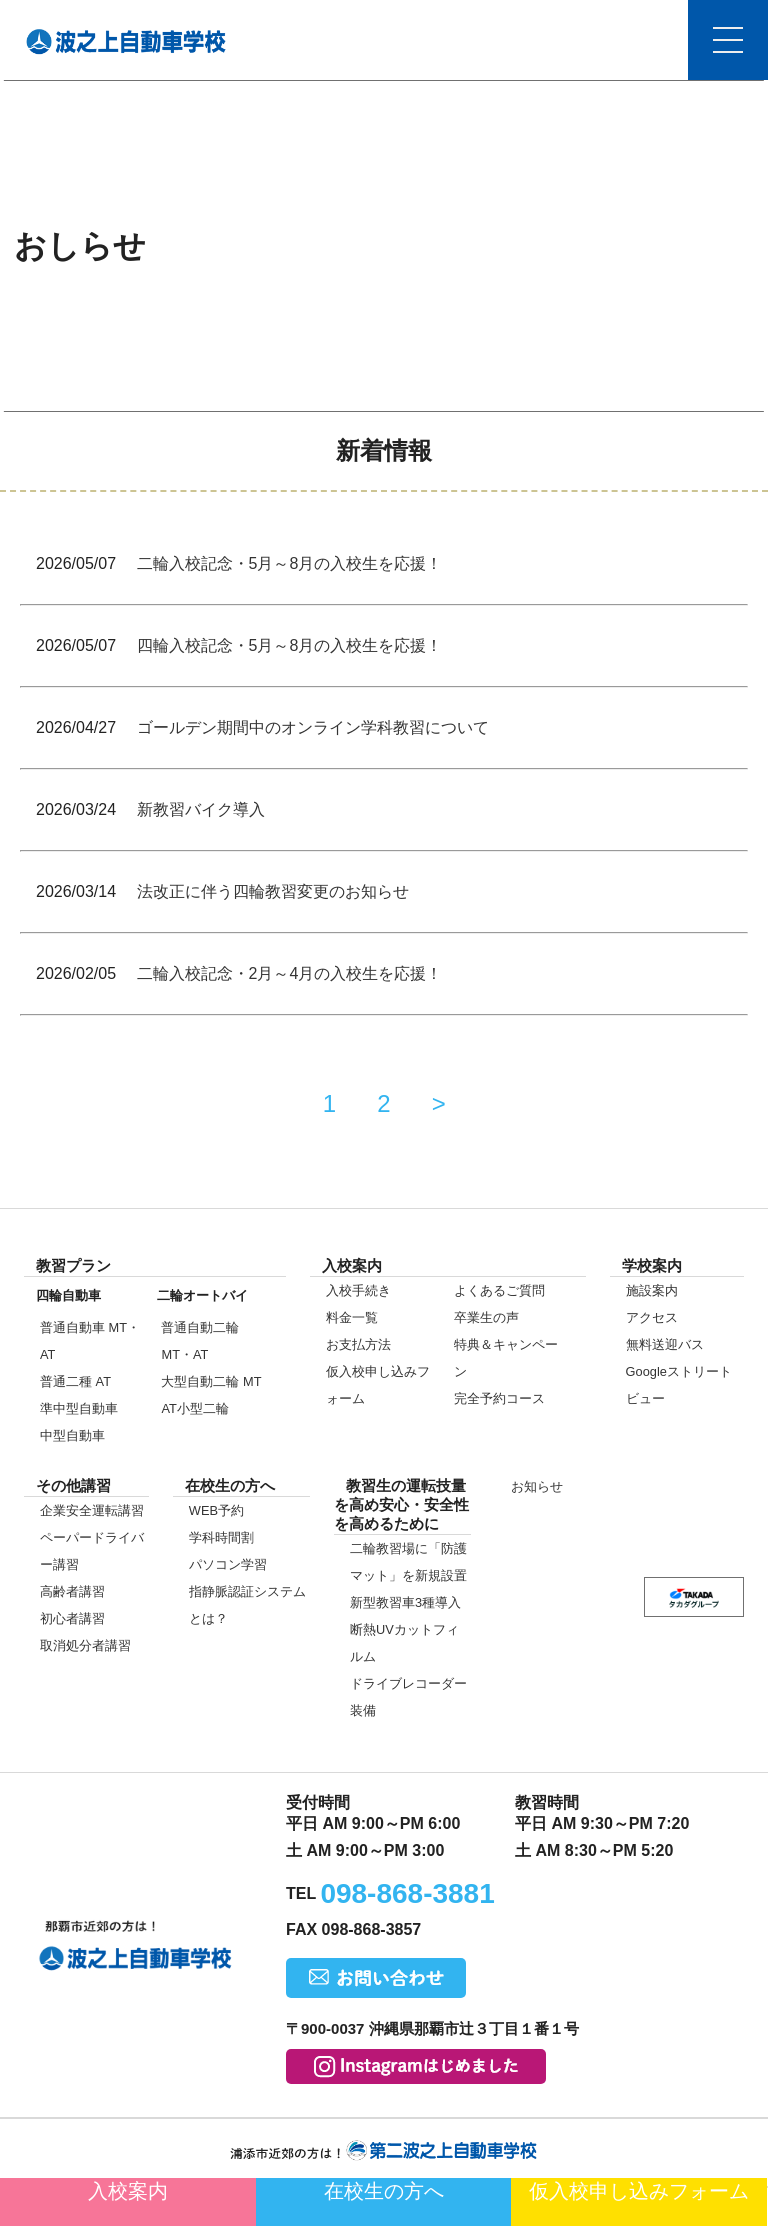  I want to click on 二輪入校記念・5月～8月の入校生を応援！, so click(290, 563).